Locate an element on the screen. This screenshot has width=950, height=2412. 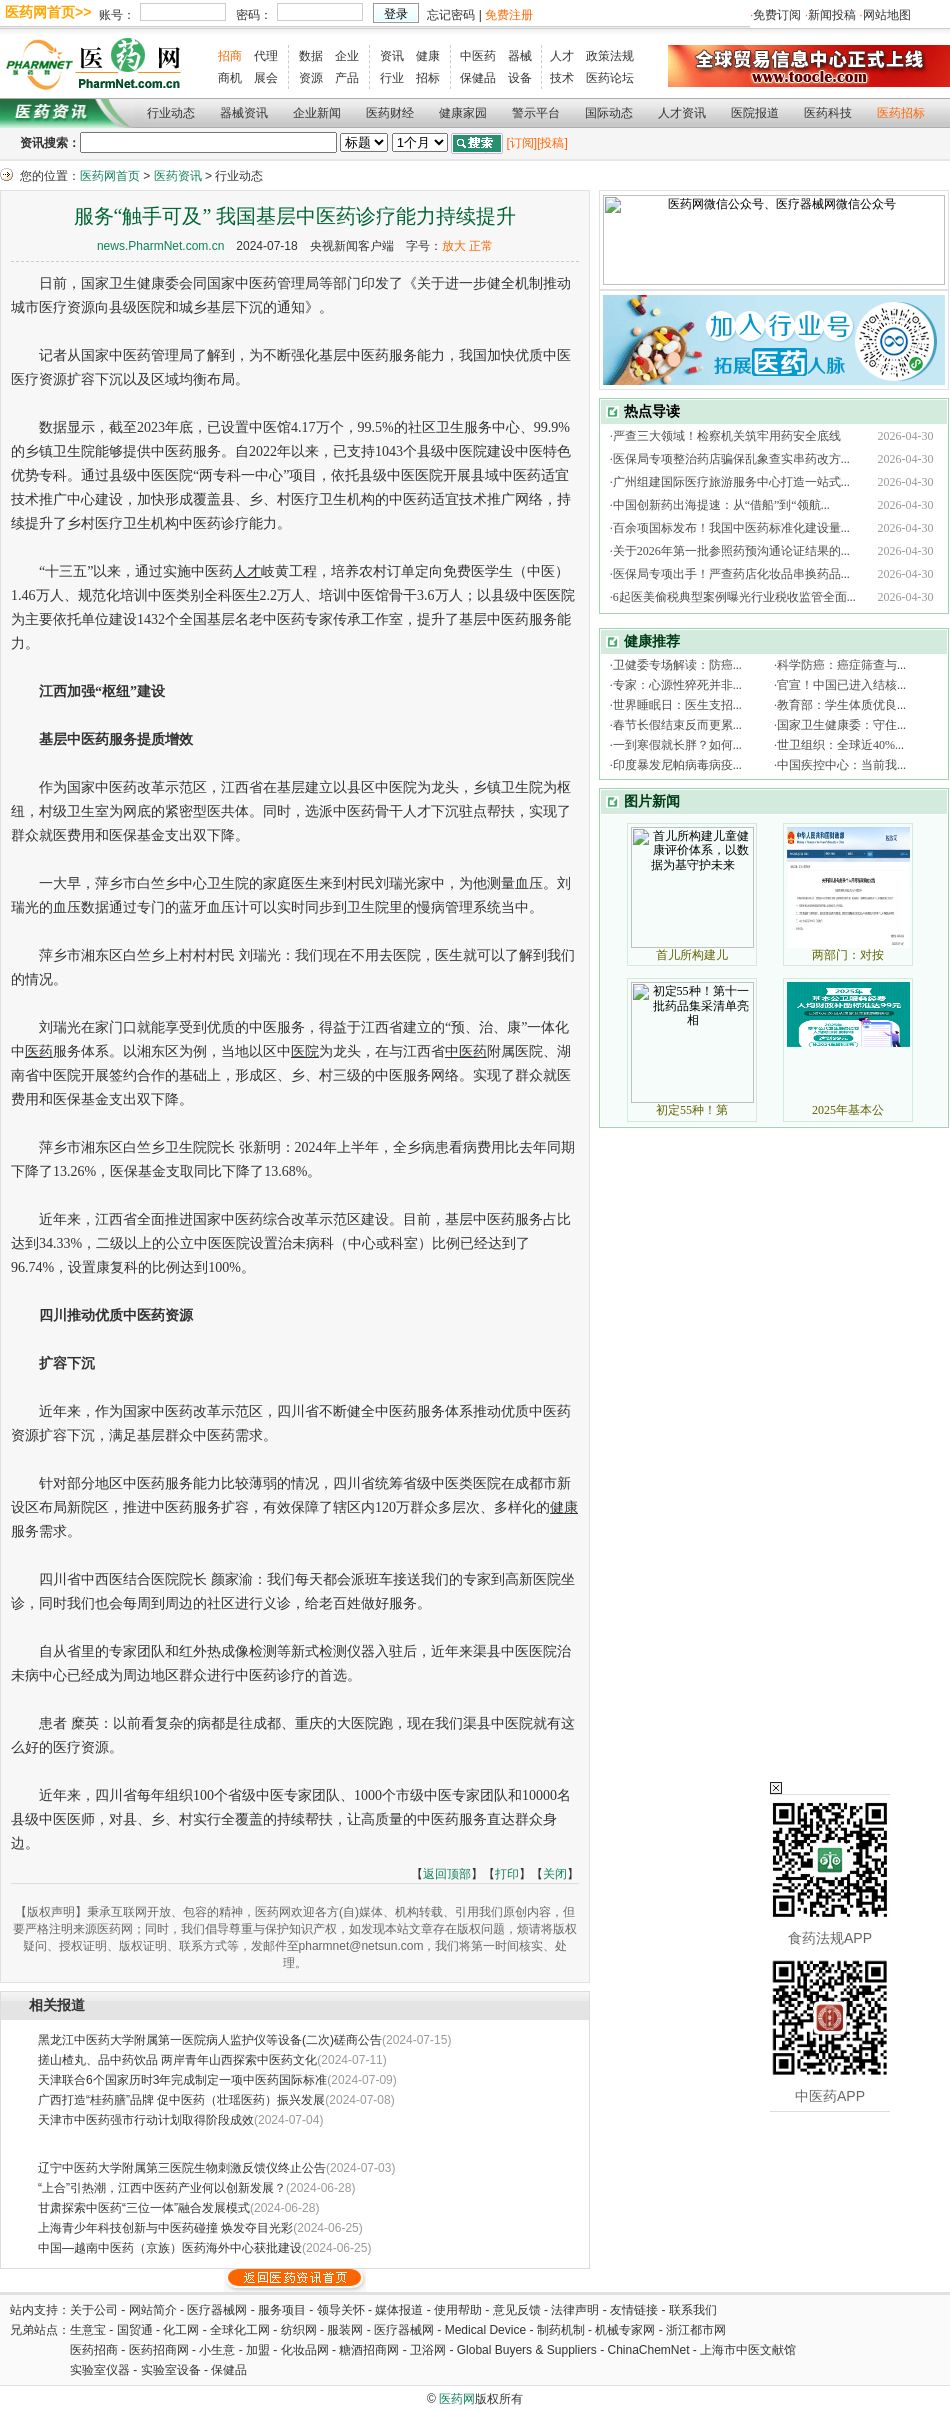
小生意 is located at coordinates (217, 2350).